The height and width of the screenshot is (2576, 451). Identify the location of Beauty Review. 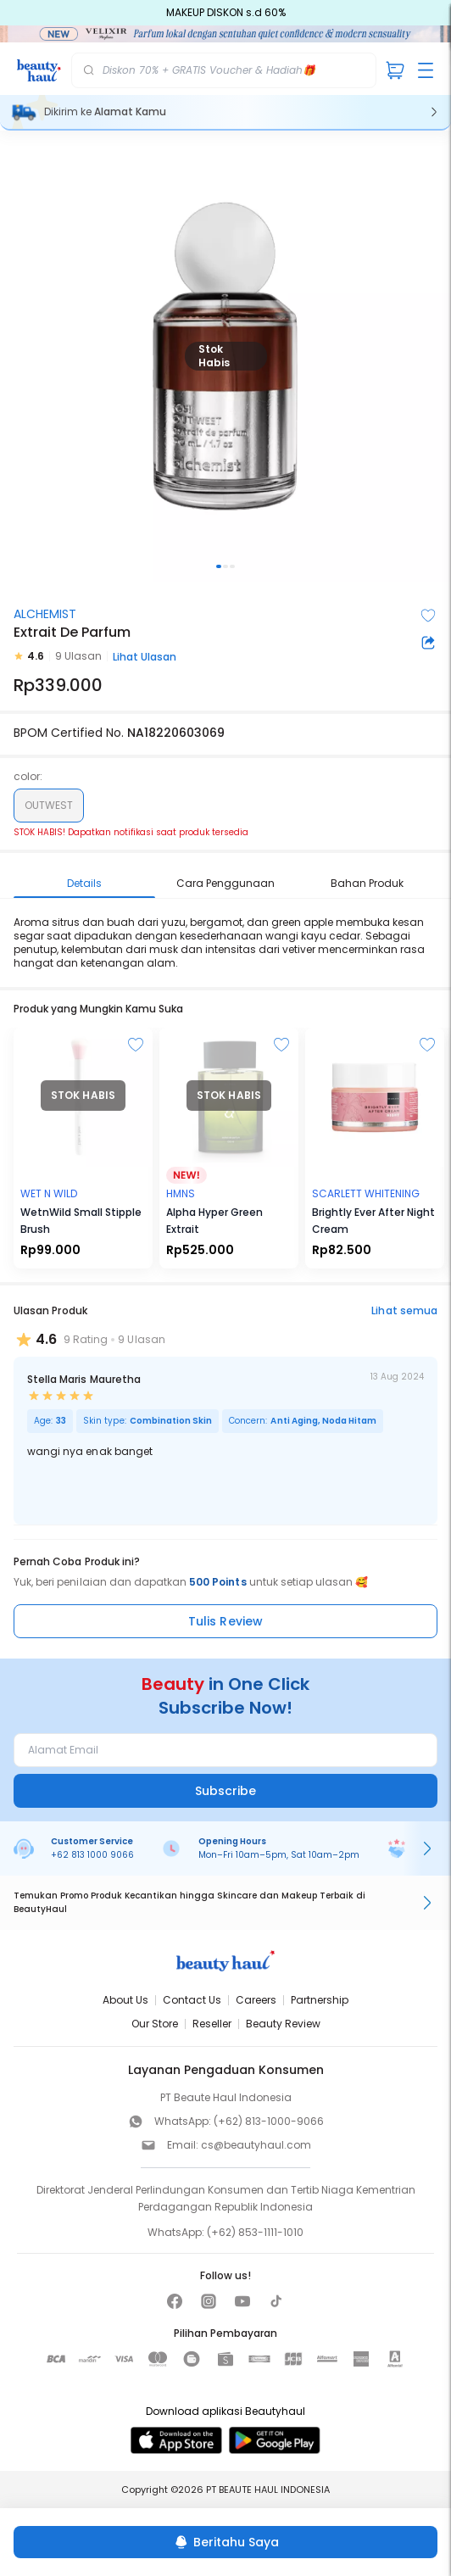
(283, 2023).